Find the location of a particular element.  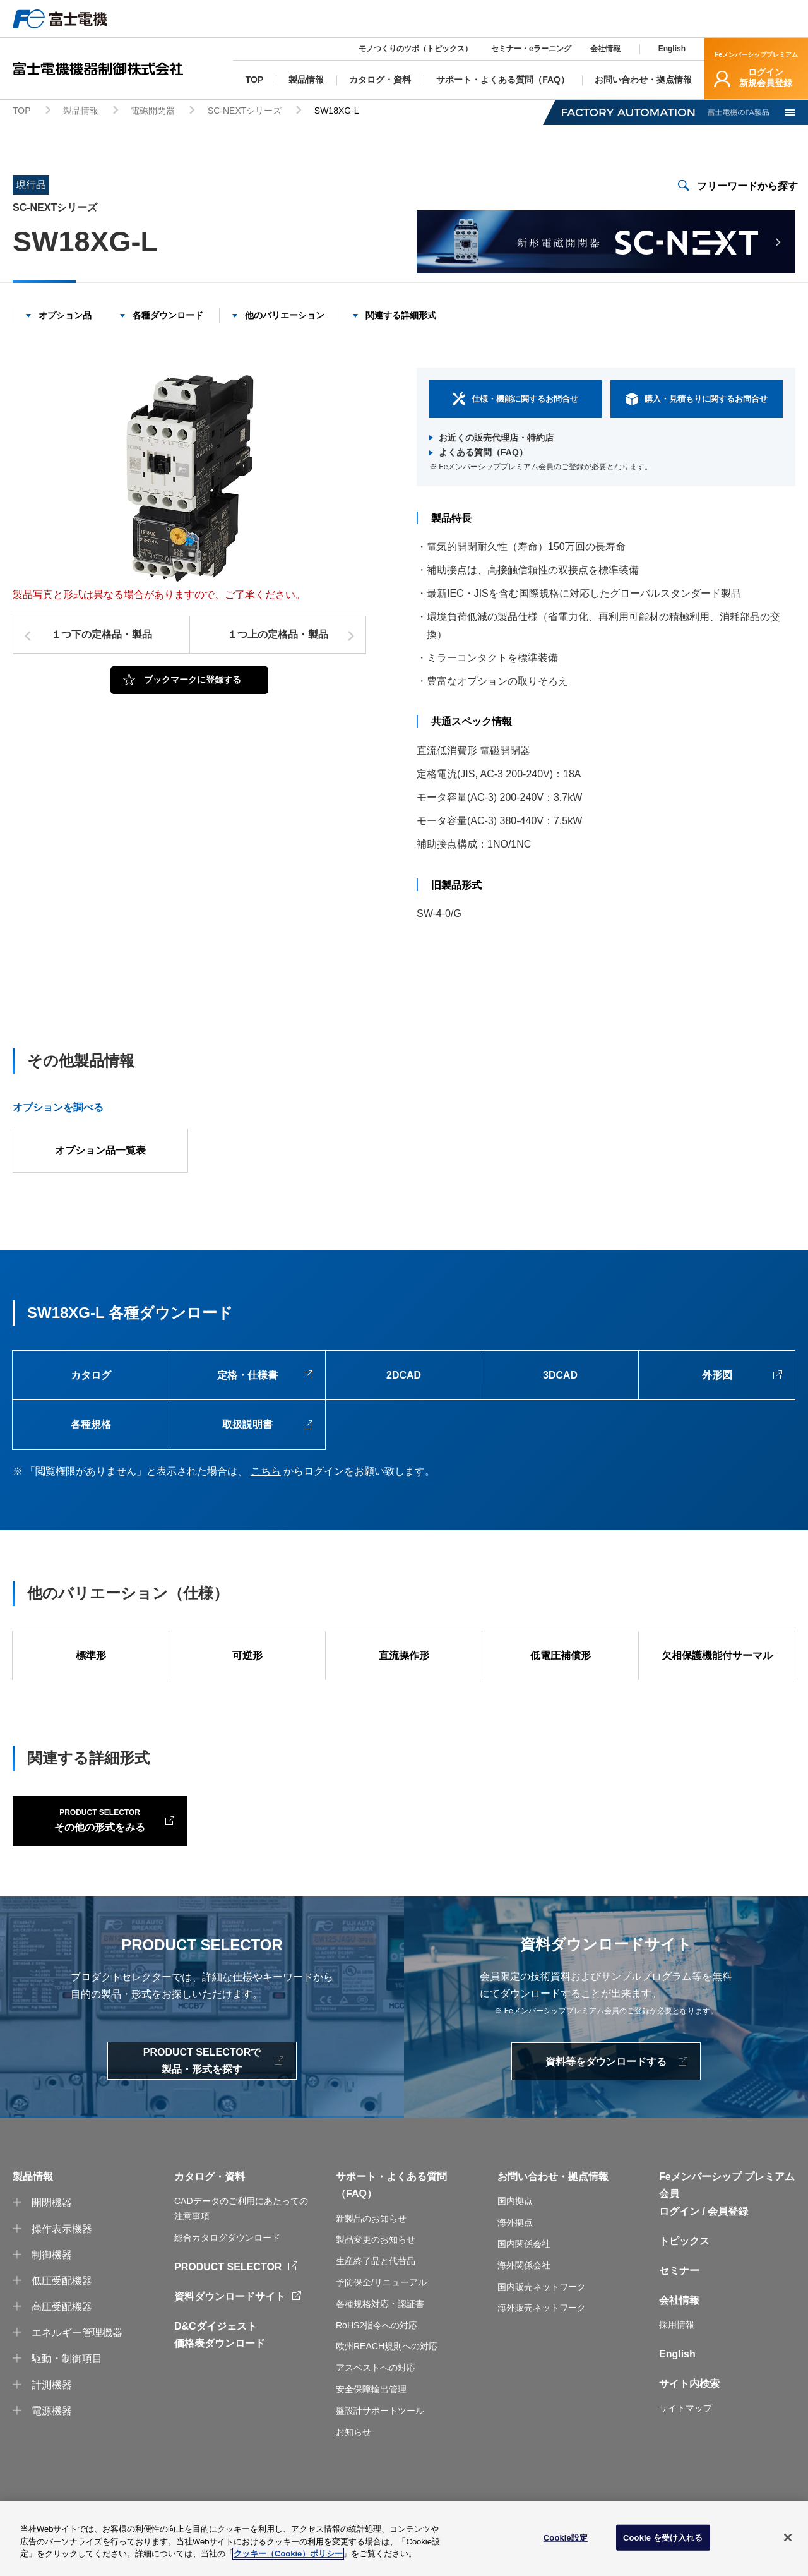

１つ上の定格品・製品 is located at coordinates (277, 635).